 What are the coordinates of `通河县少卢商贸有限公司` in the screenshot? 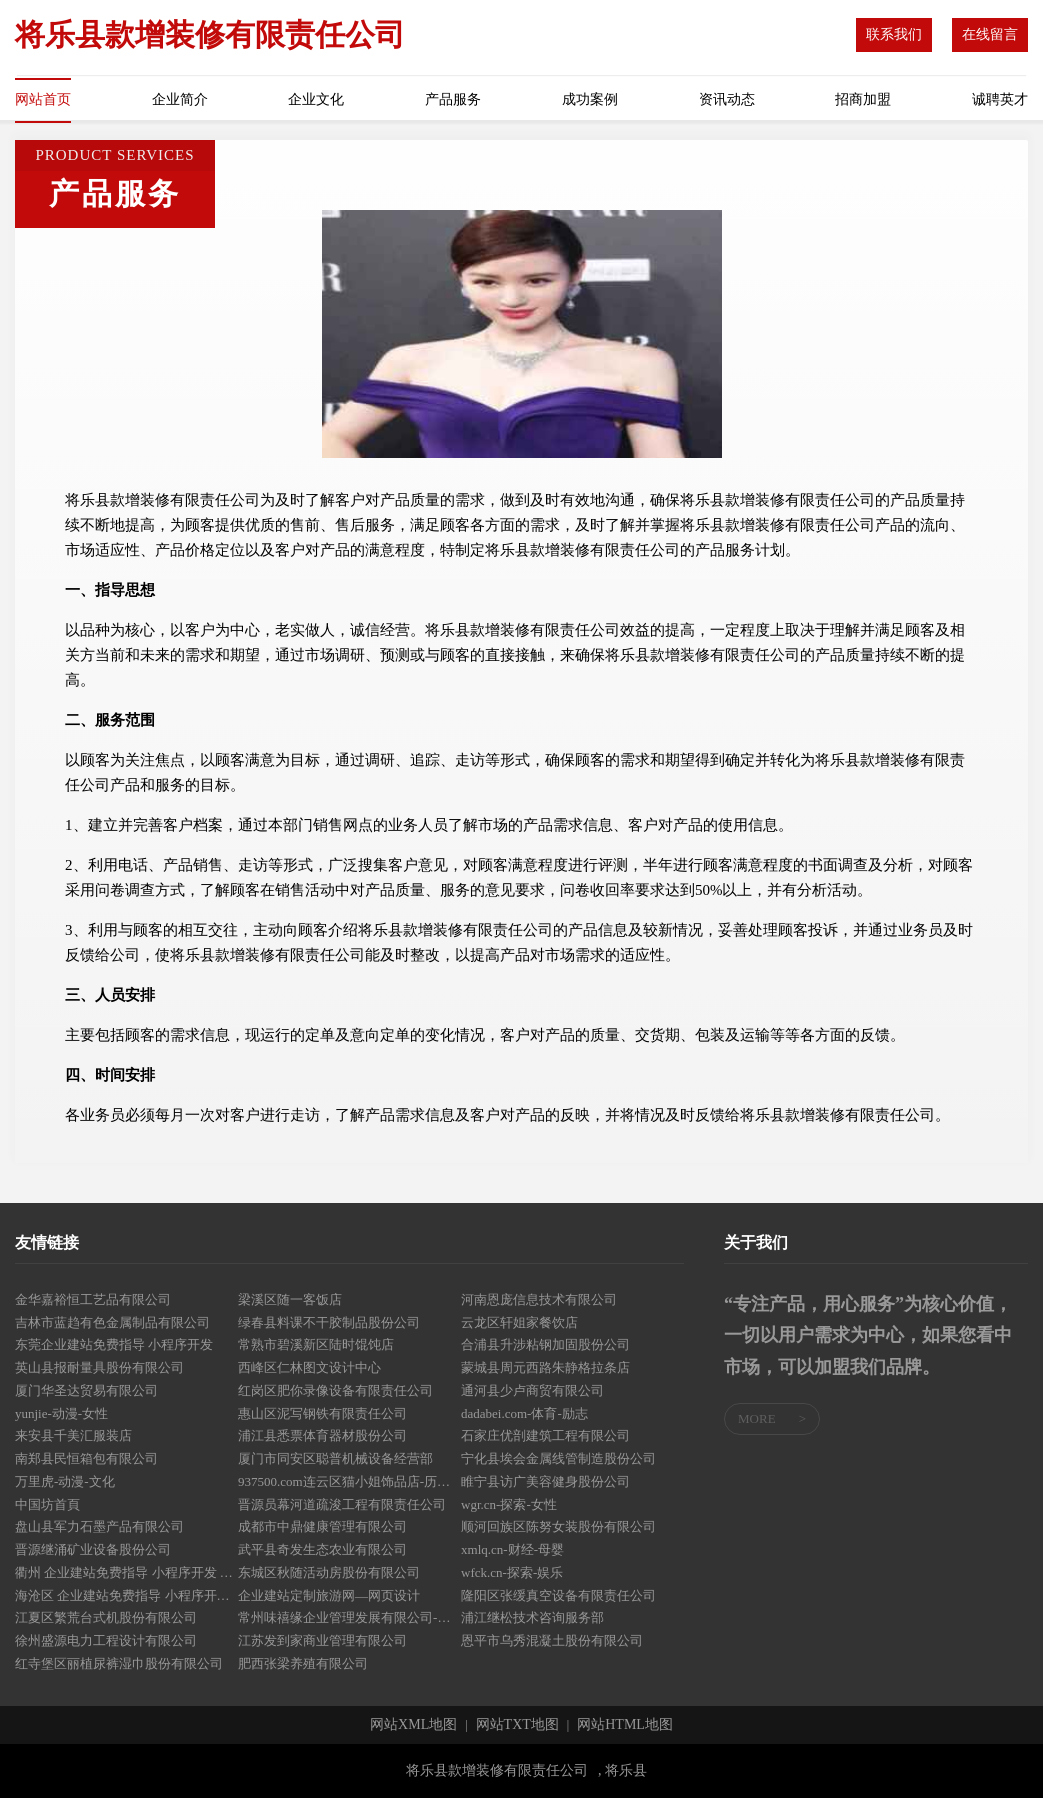 It's located at (532, 1390).